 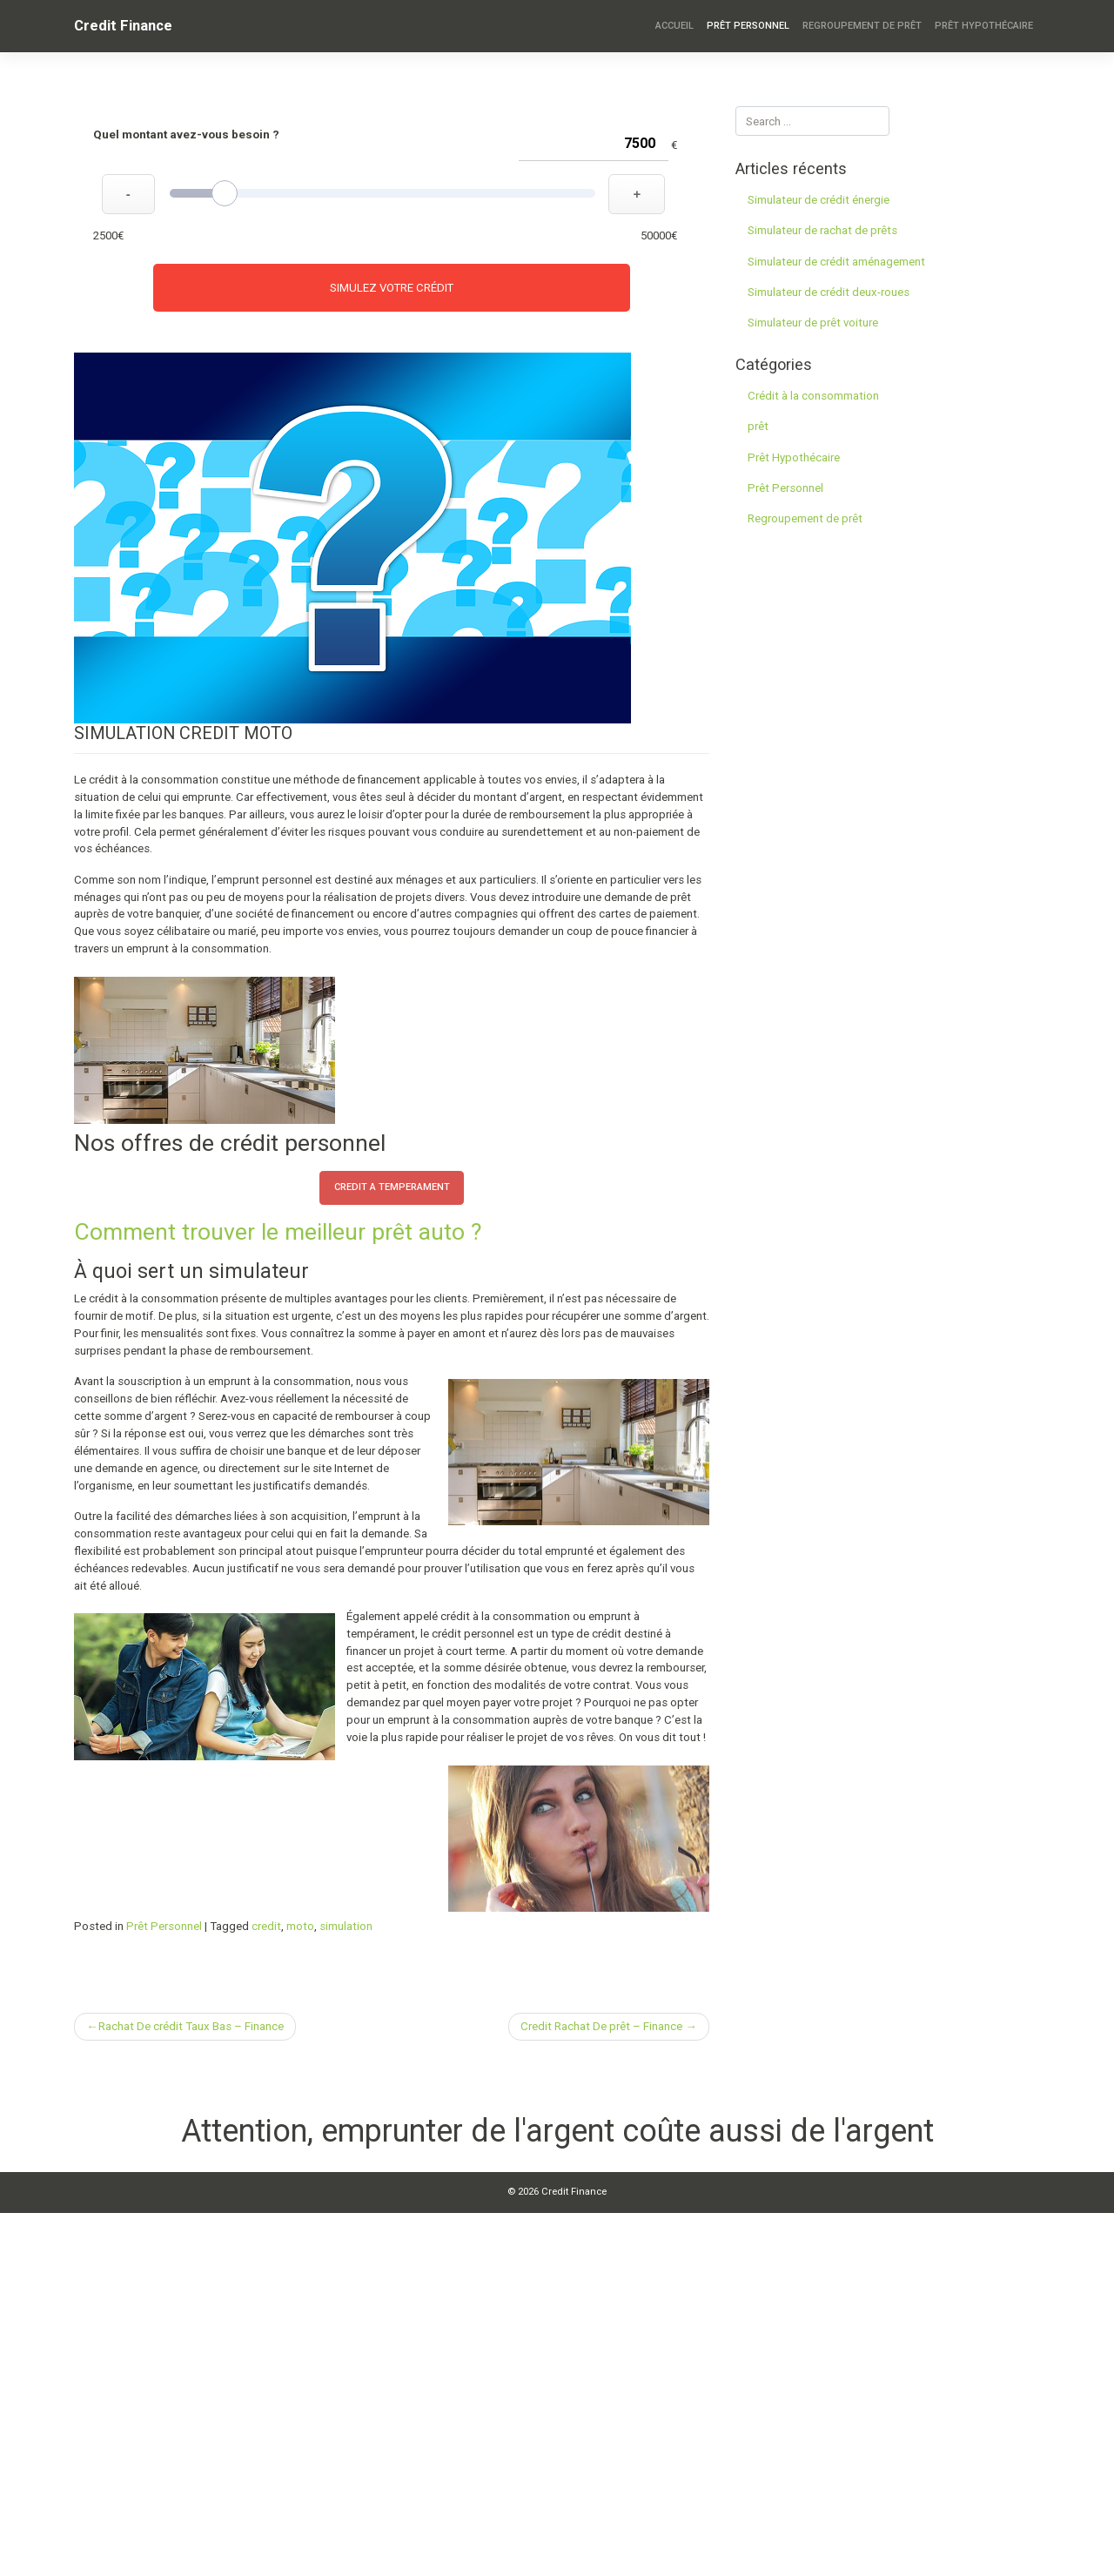 What do you see at coordinates (392, 1188) in the screenshot?
I see `credit a temperament` at bounding box center [392, 1188].